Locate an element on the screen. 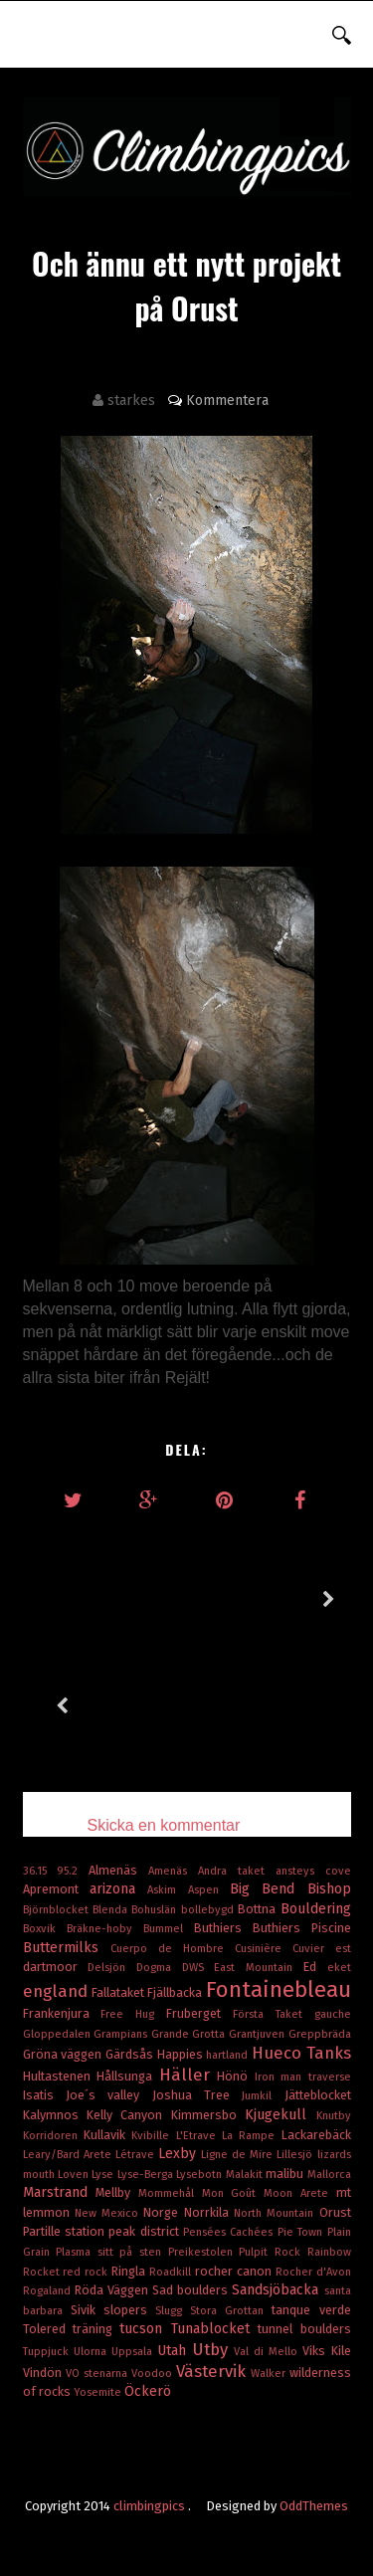  Cuerpo de Hombre is located at coordinates (172, 1948).